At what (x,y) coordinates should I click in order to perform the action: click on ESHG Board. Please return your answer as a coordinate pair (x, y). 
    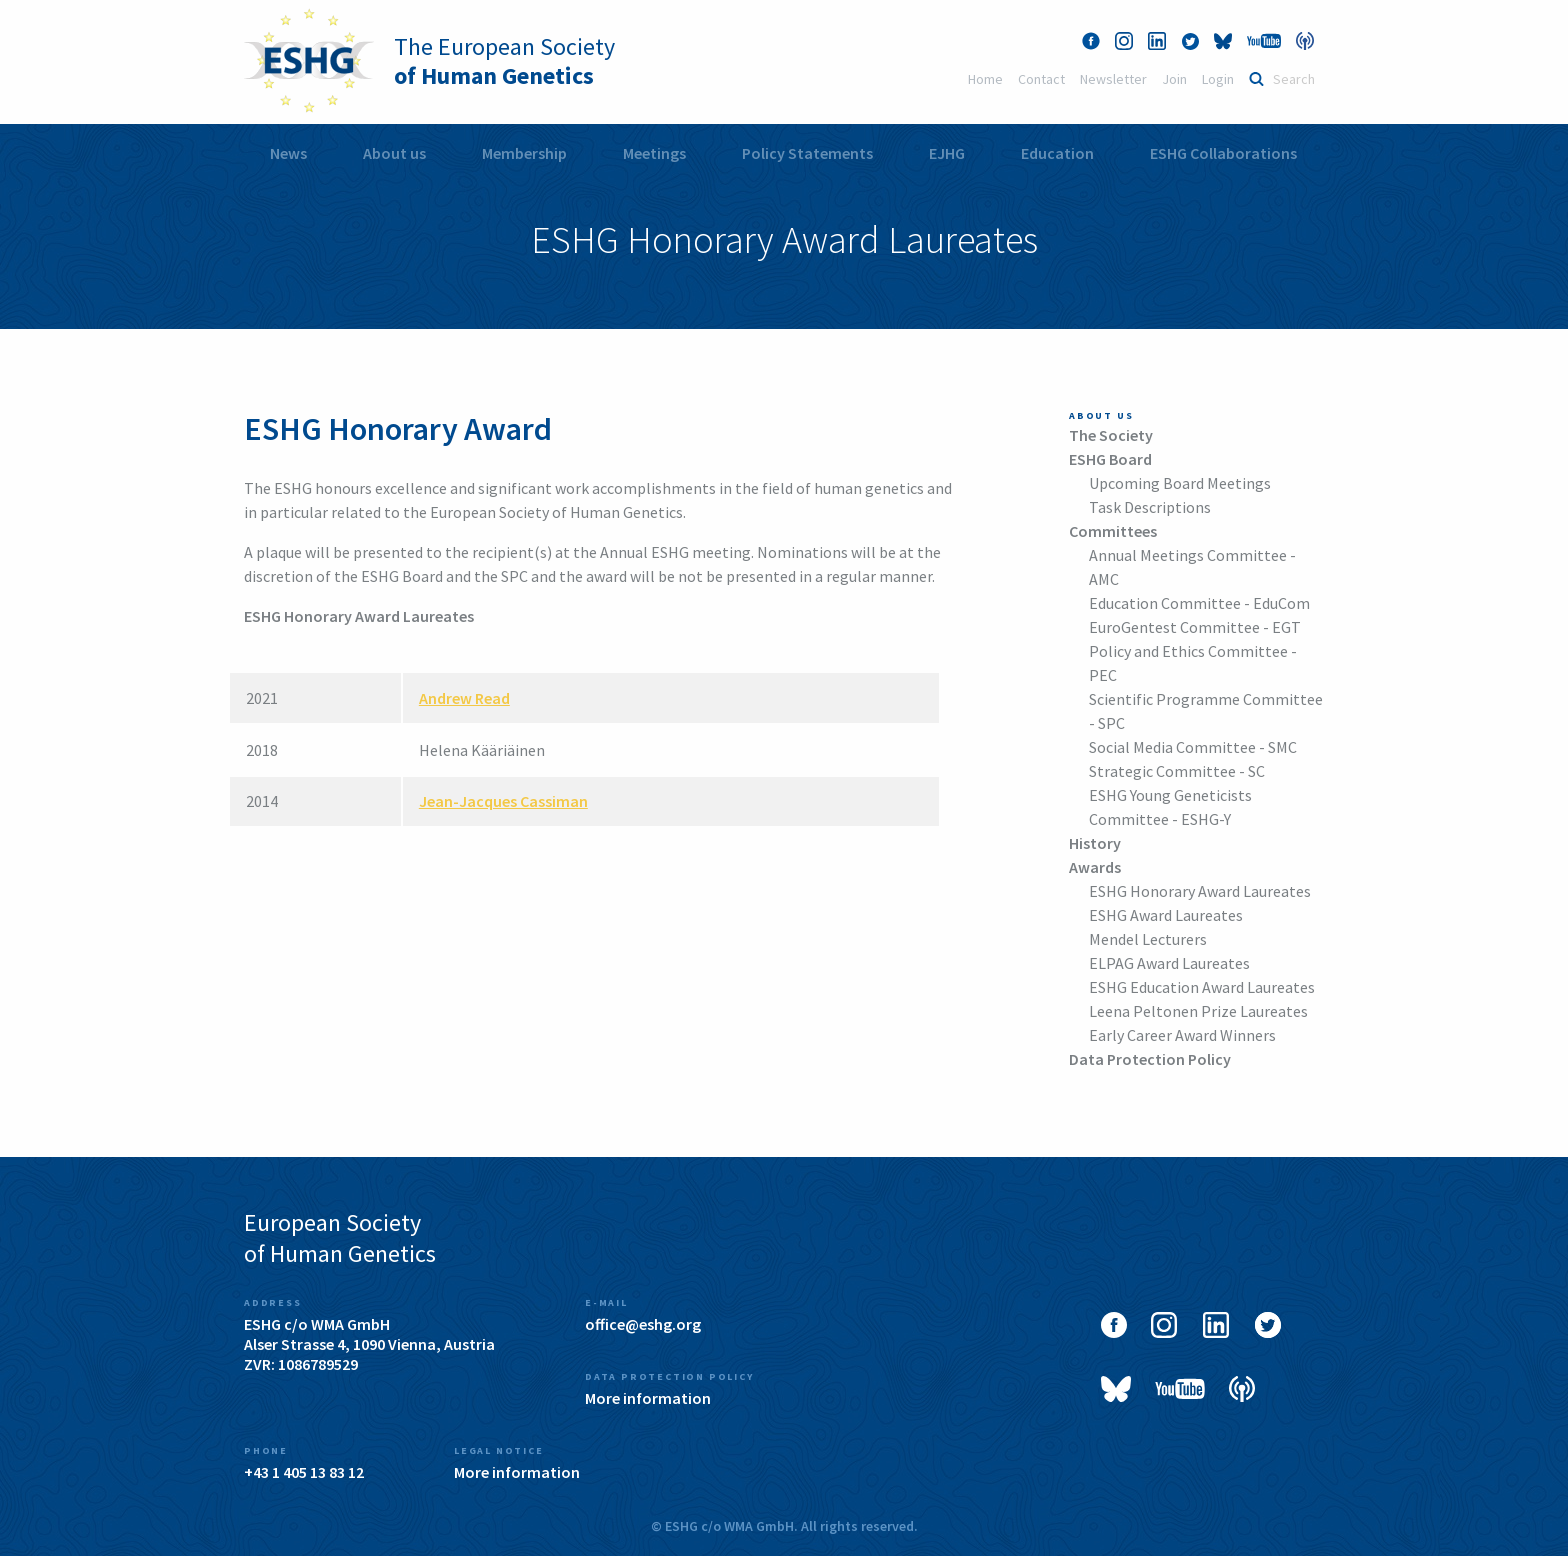
    Looking at the image, I should click on (1110, 459).